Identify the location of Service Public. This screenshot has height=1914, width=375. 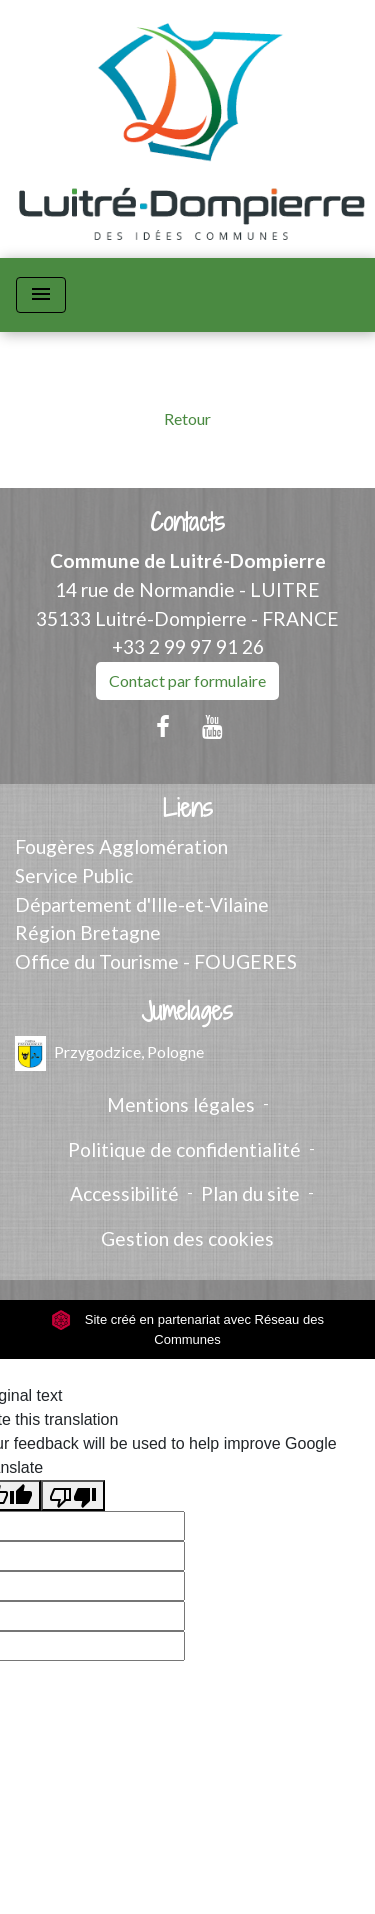
(74, 875).